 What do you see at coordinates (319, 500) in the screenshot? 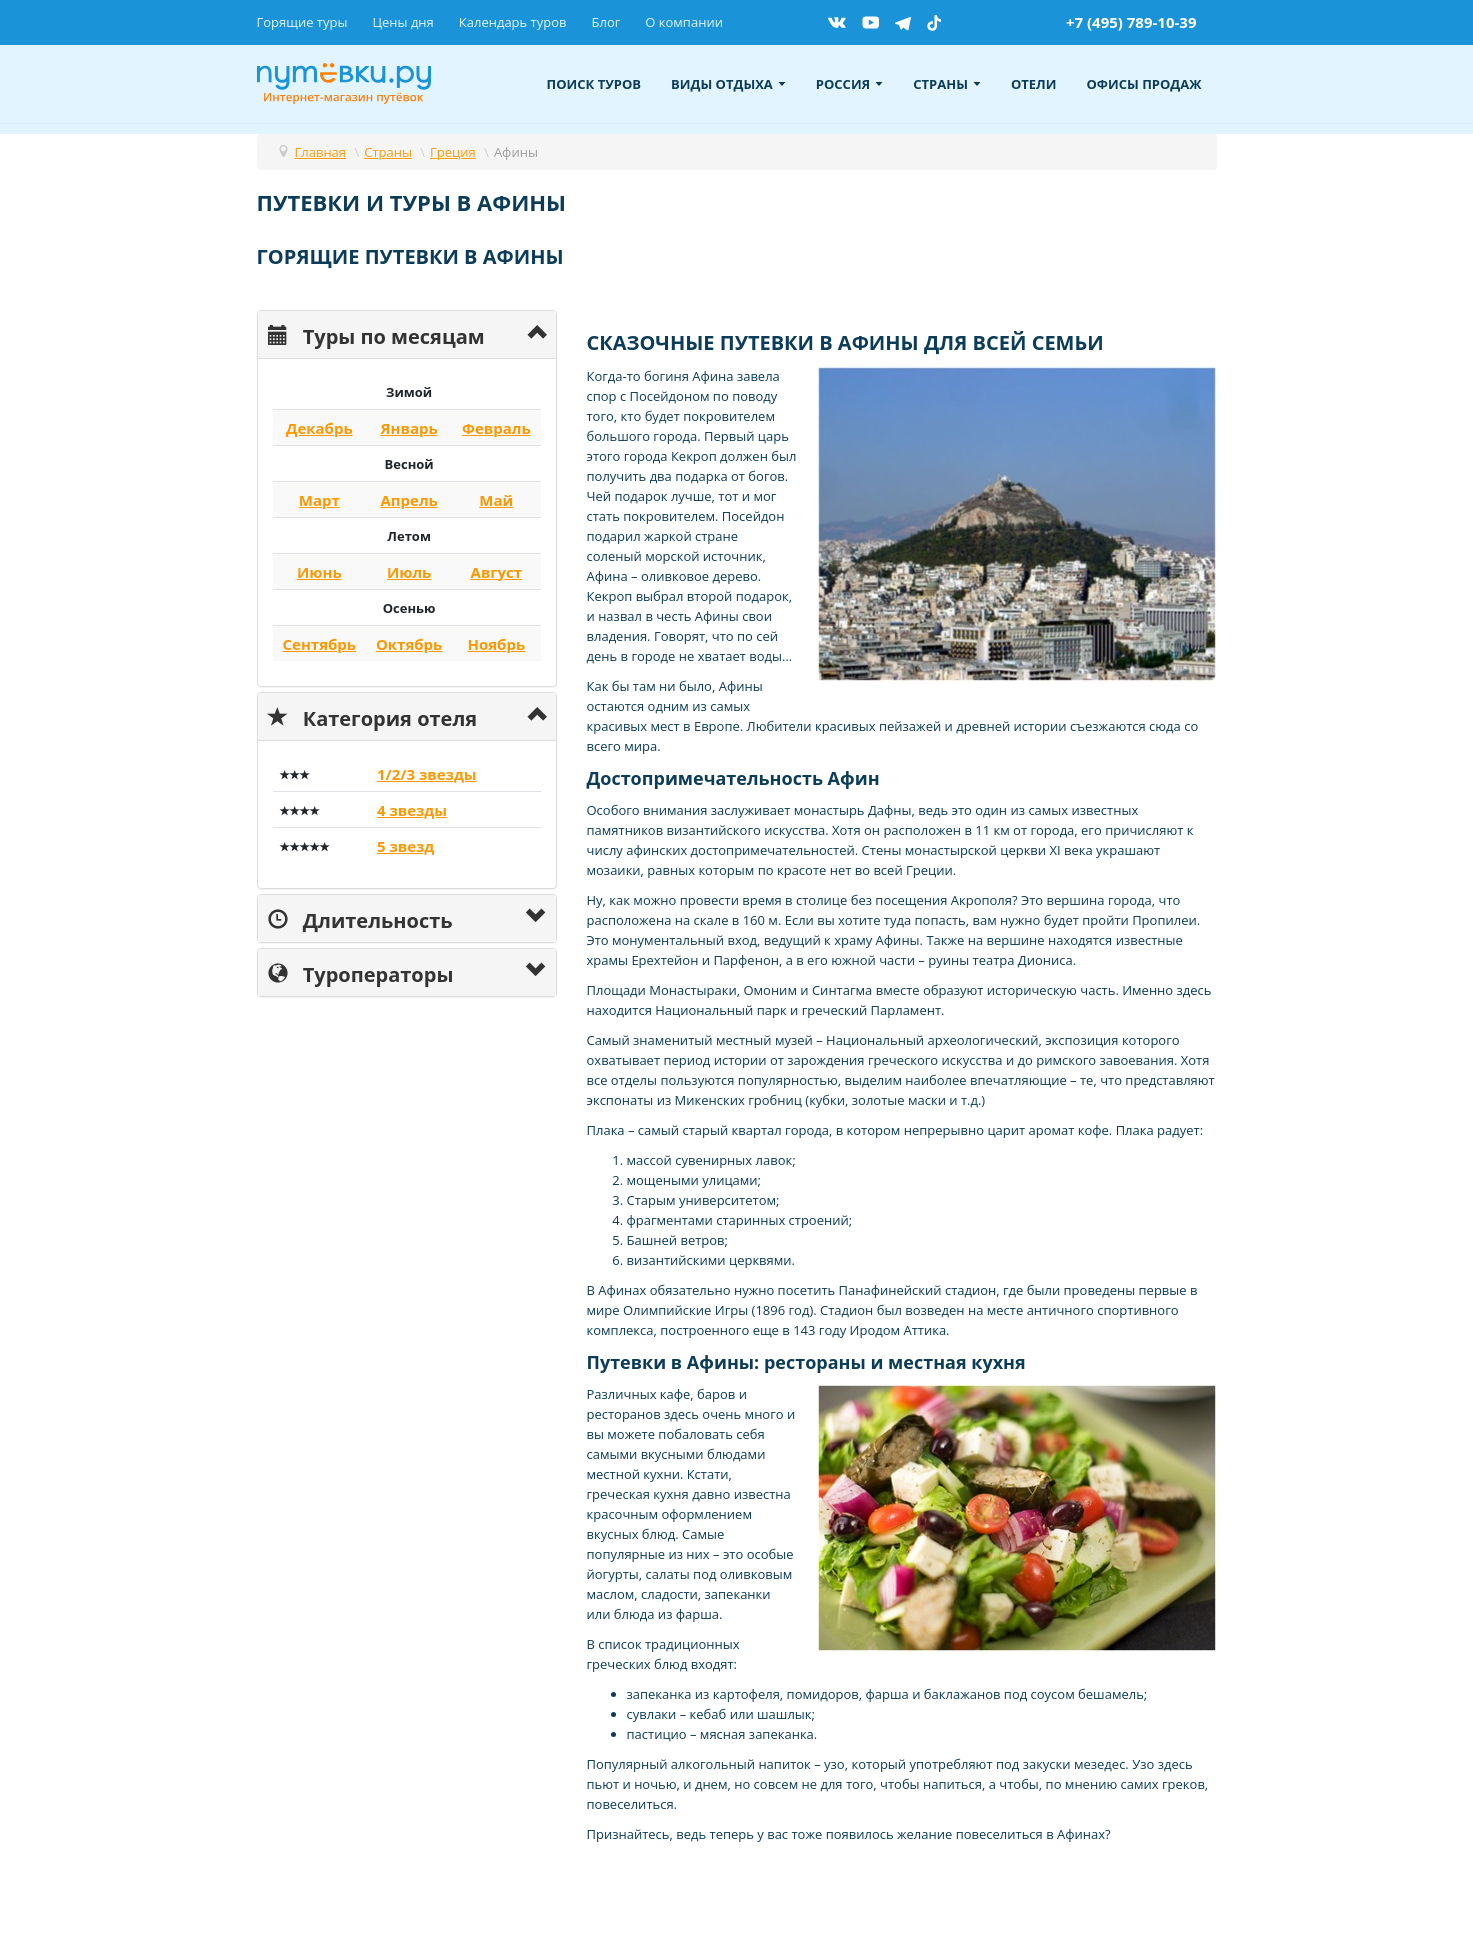
I see `Март` at bounding box center [319, 500].